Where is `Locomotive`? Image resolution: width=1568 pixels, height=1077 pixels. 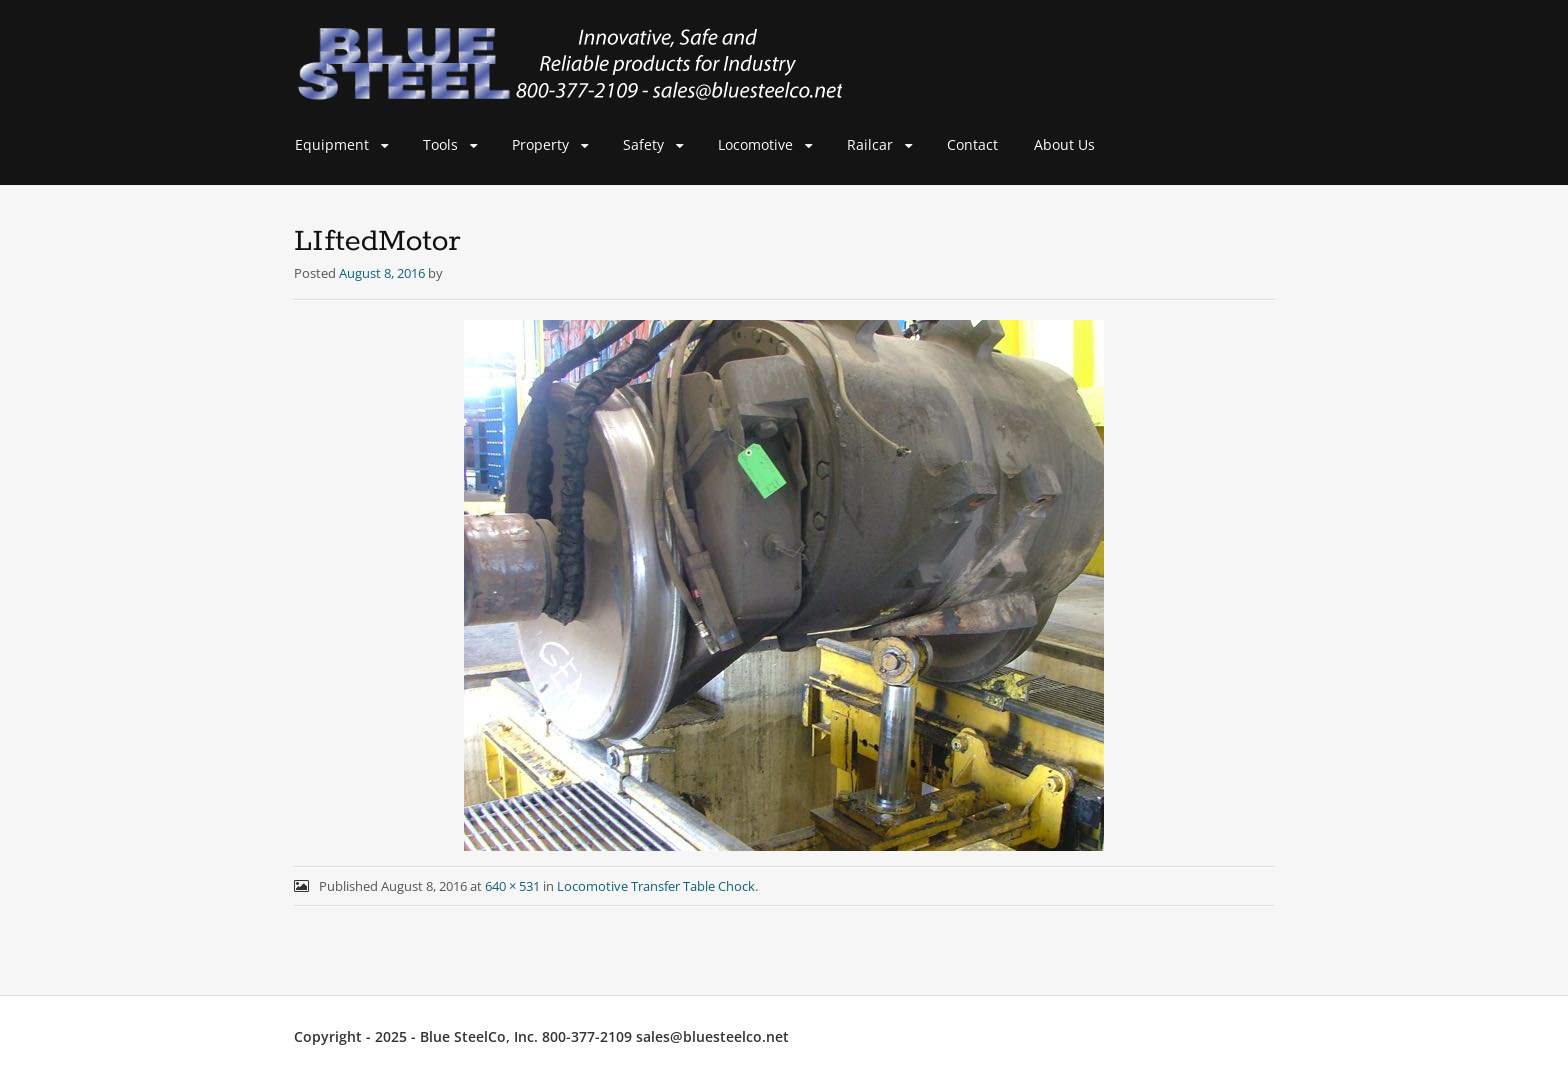 Locomotive is located at coordinates (755, 144).